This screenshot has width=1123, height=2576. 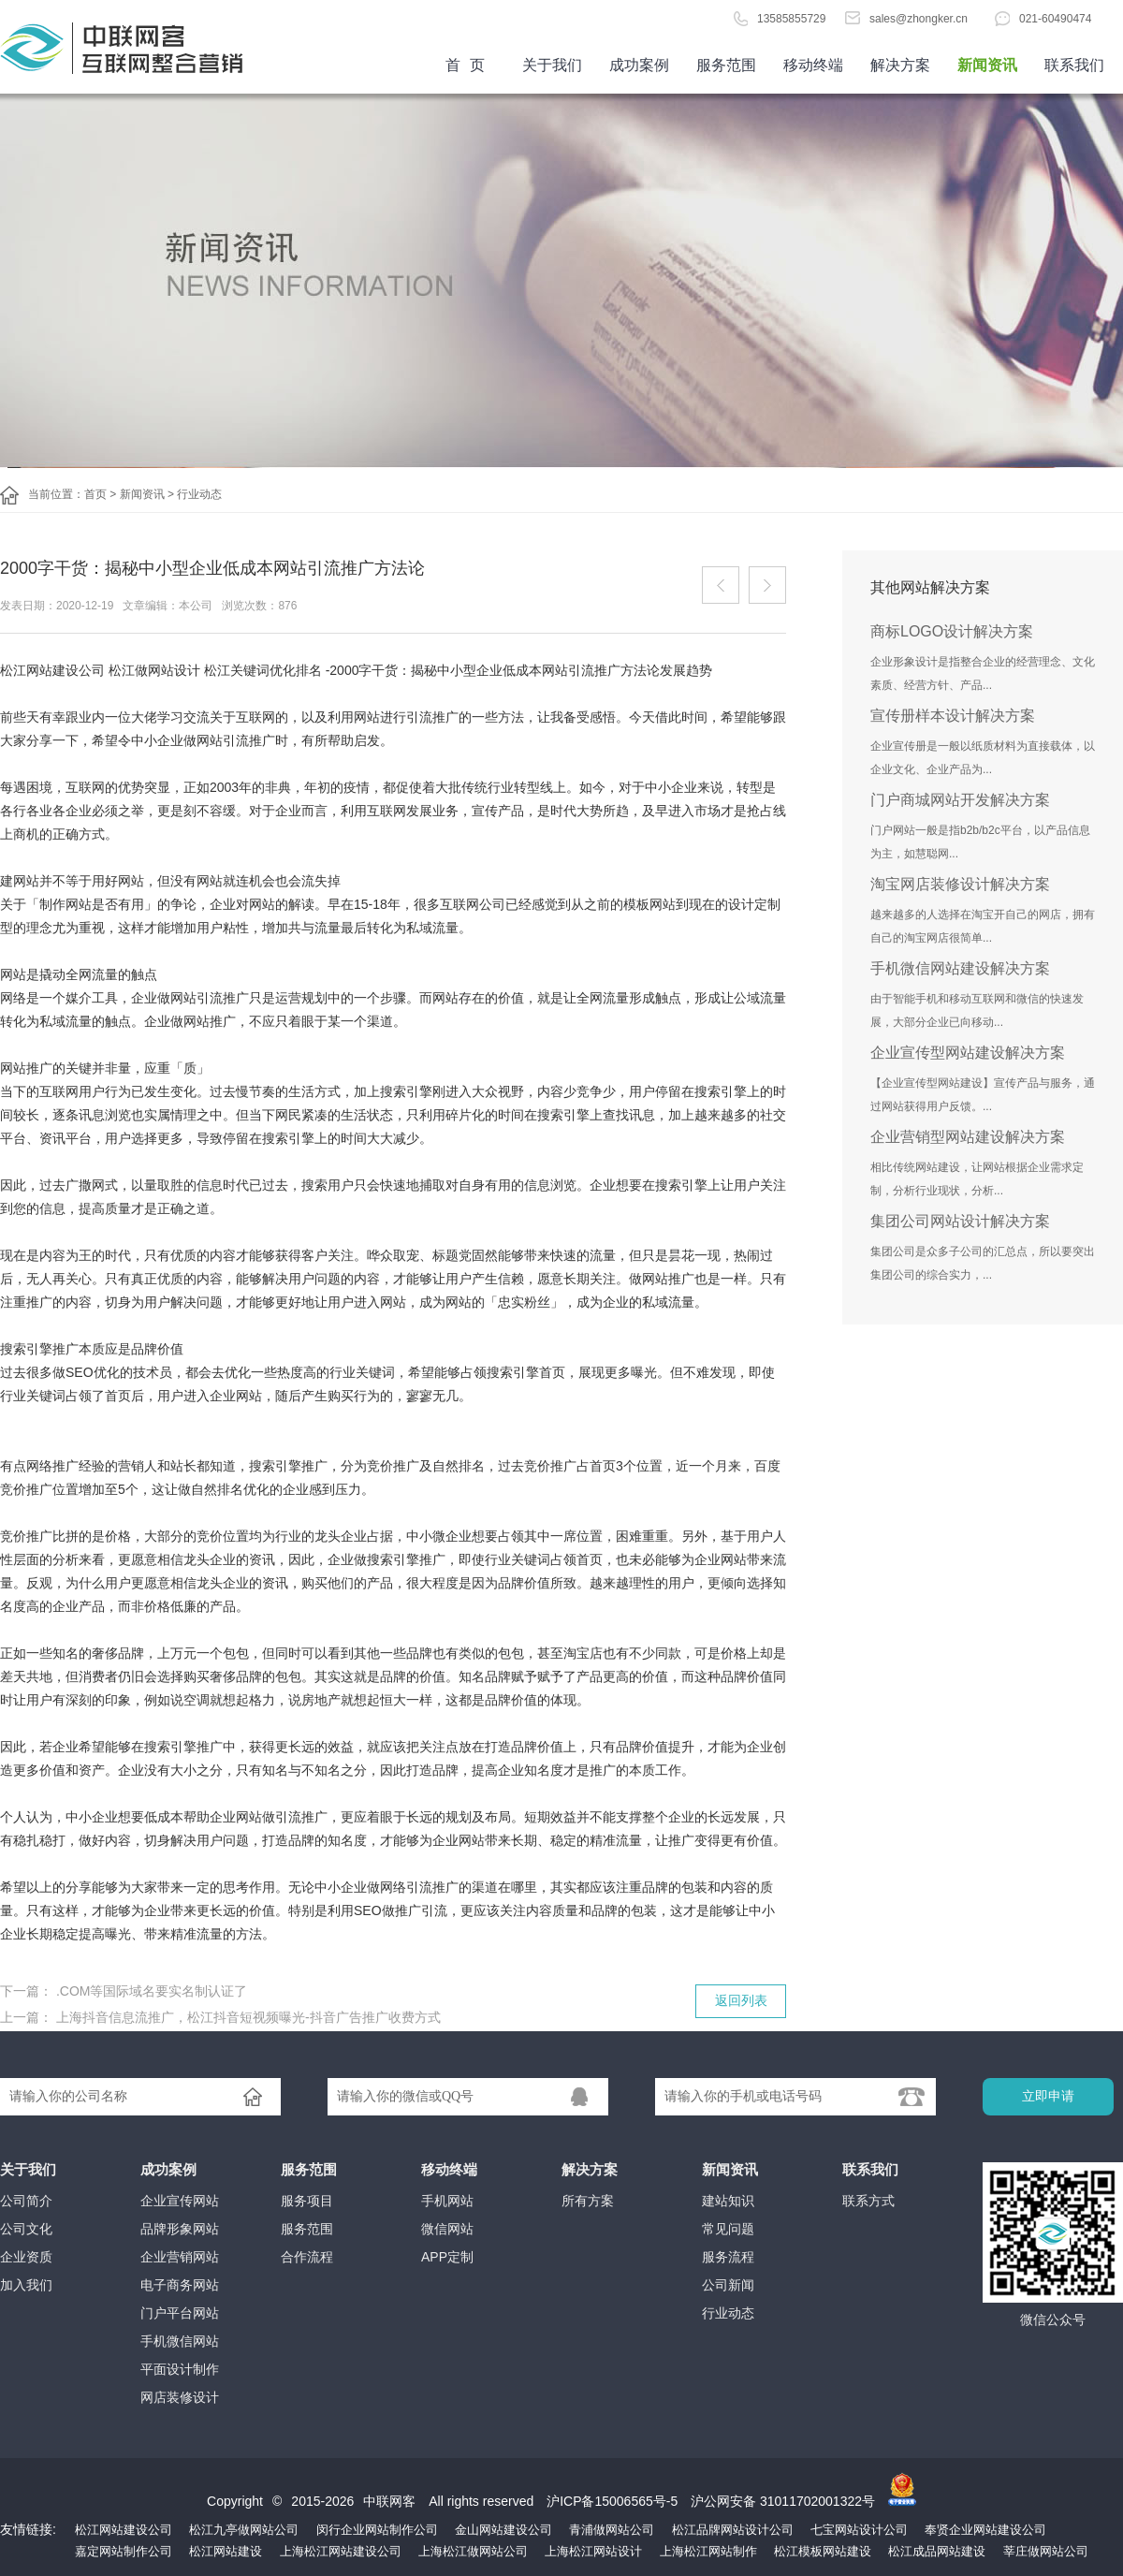 I want to click on All rights reserved, so click(x=483, y=2501).